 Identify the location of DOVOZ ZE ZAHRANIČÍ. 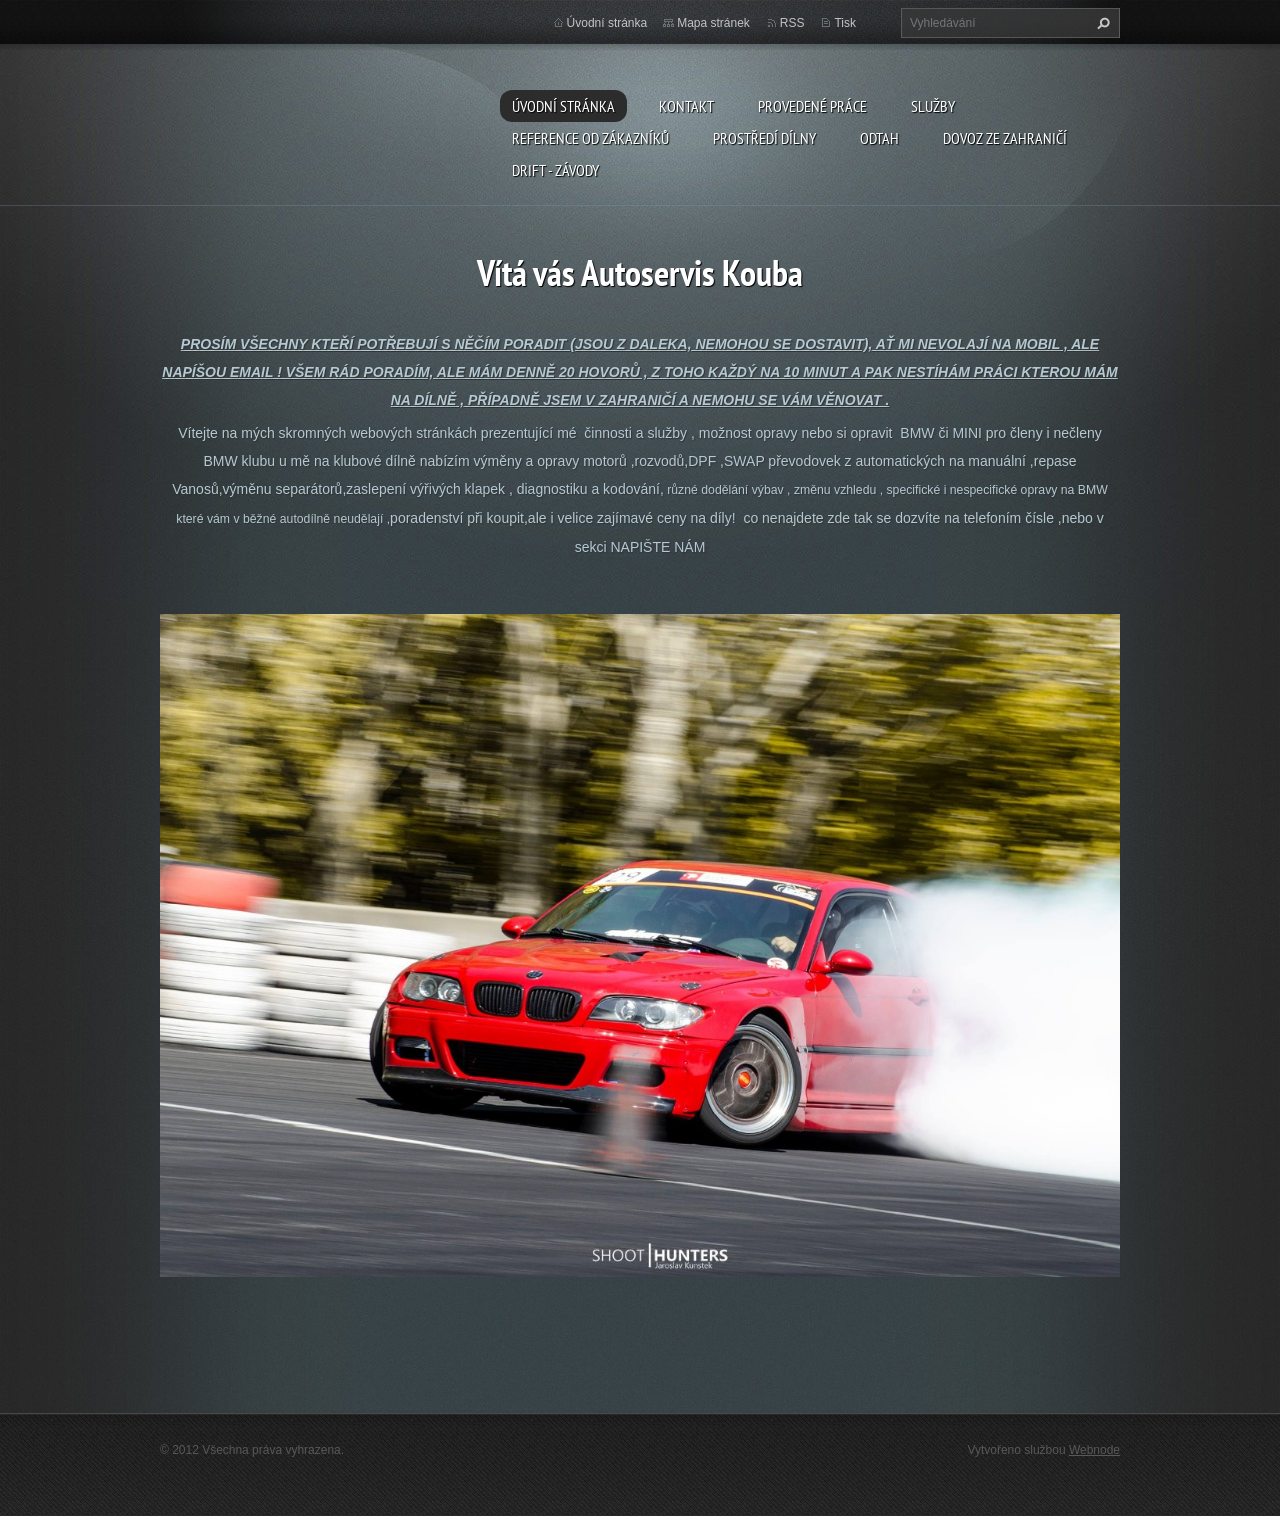
(1005, 138).